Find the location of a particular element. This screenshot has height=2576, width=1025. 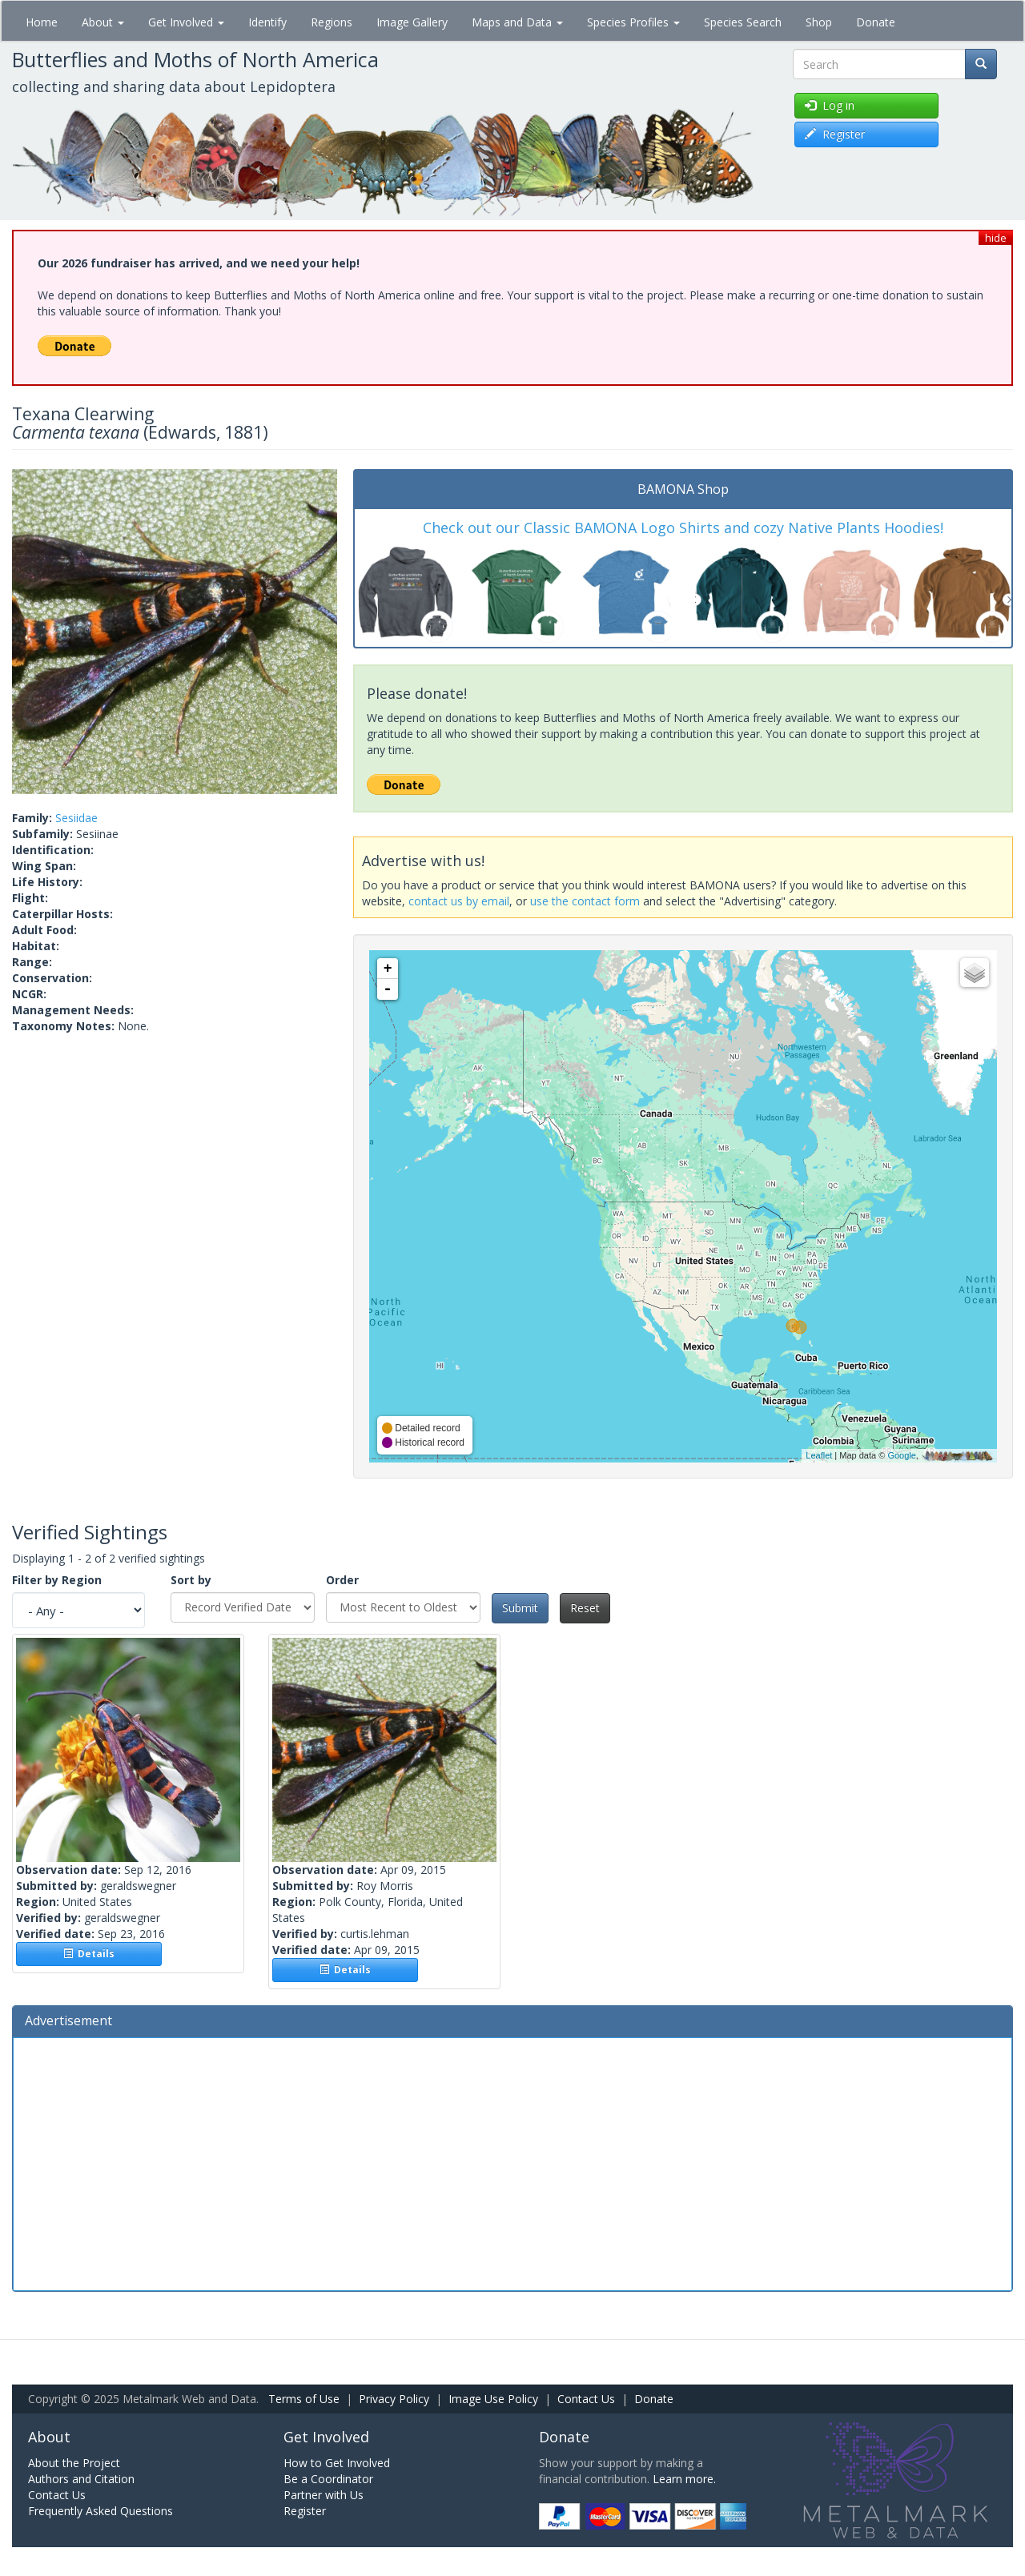

Image Use Policy is located at coordinates (493, 2398).